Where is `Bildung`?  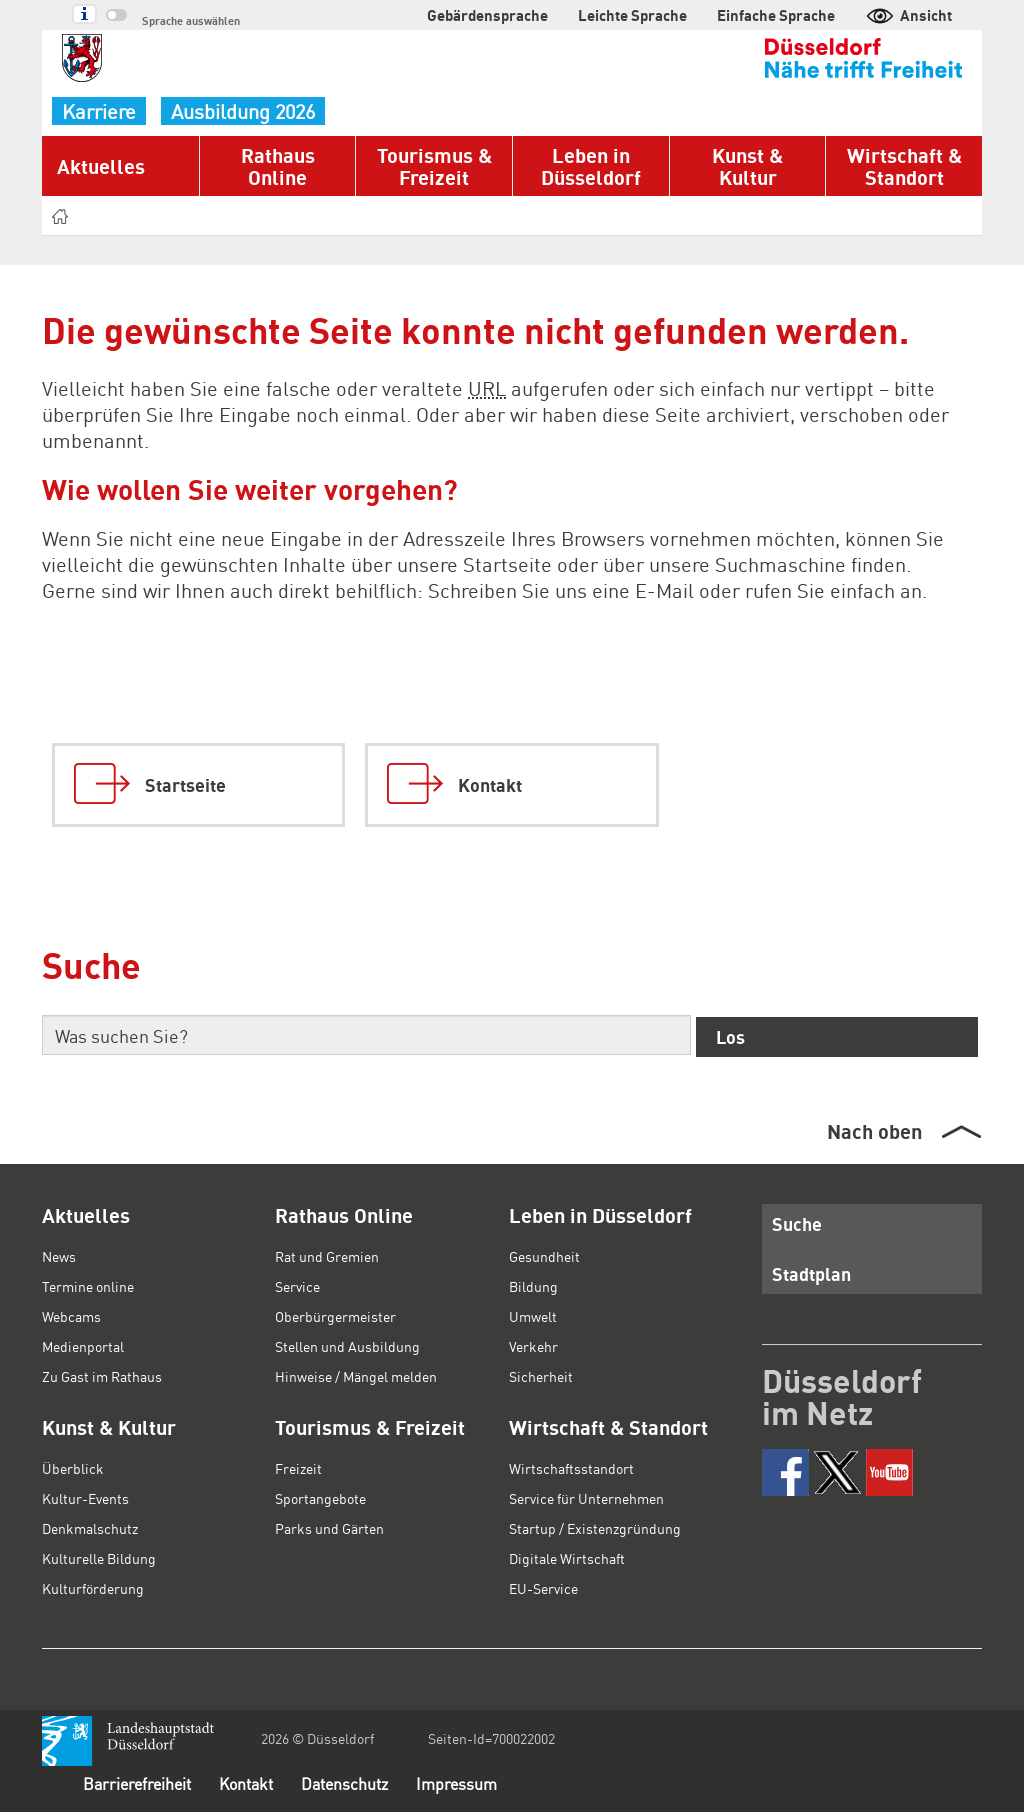
Bildung is located at coordinates (533, 1286).